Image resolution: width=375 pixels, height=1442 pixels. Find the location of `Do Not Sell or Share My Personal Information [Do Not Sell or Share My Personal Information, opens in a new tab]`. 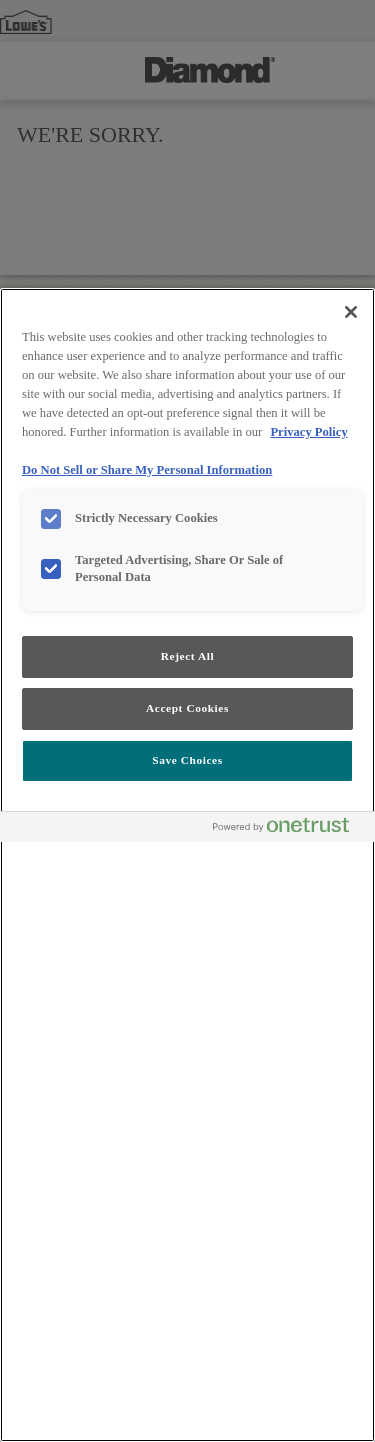

Do Not Sell or Share My Personal Information [Do Not Sell or Share My Personal Information, opens in a new tab] is located at coordinates (147, 470).